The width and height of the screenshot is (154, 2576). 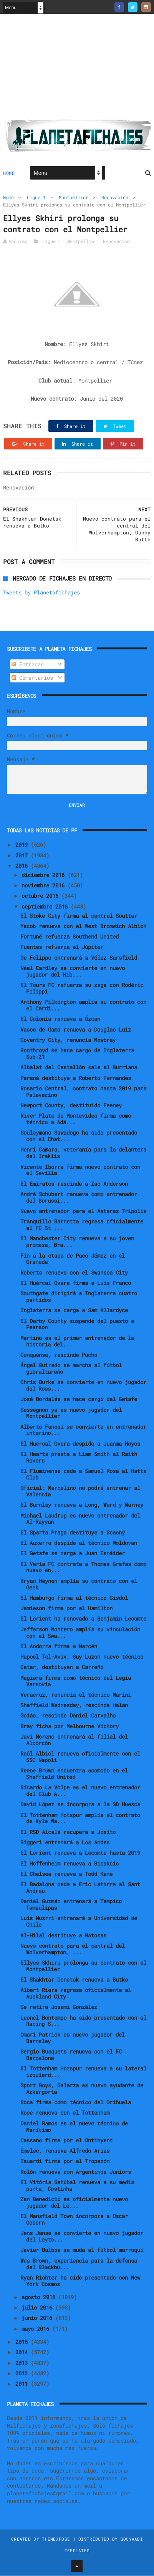 What do you see at coordinates (77, 1242) in the screenshot?
I see `El Manchester City renueva a su joven promesa, Bra...` at bounding box center [77, 1242].